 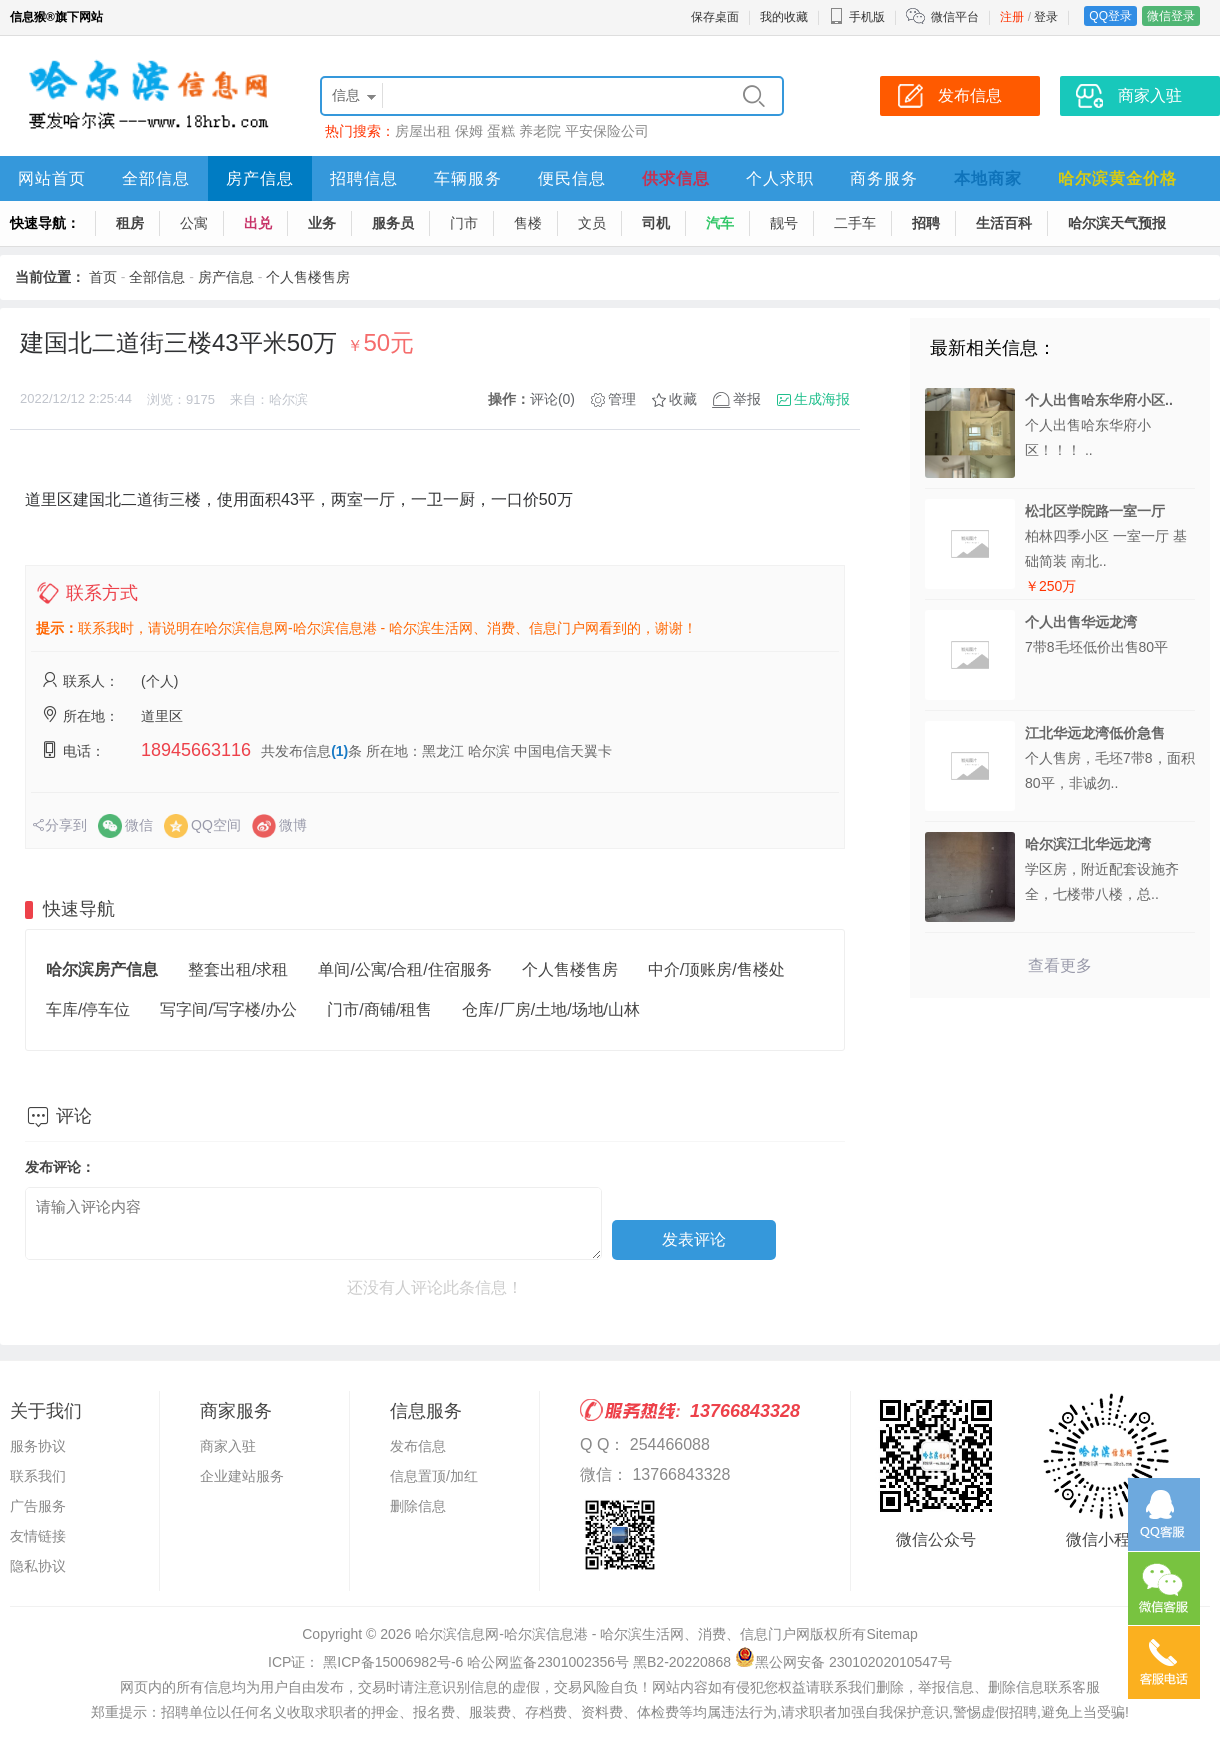 I want to click on 门市/商铺/租售, so click(x=379, y=1009).